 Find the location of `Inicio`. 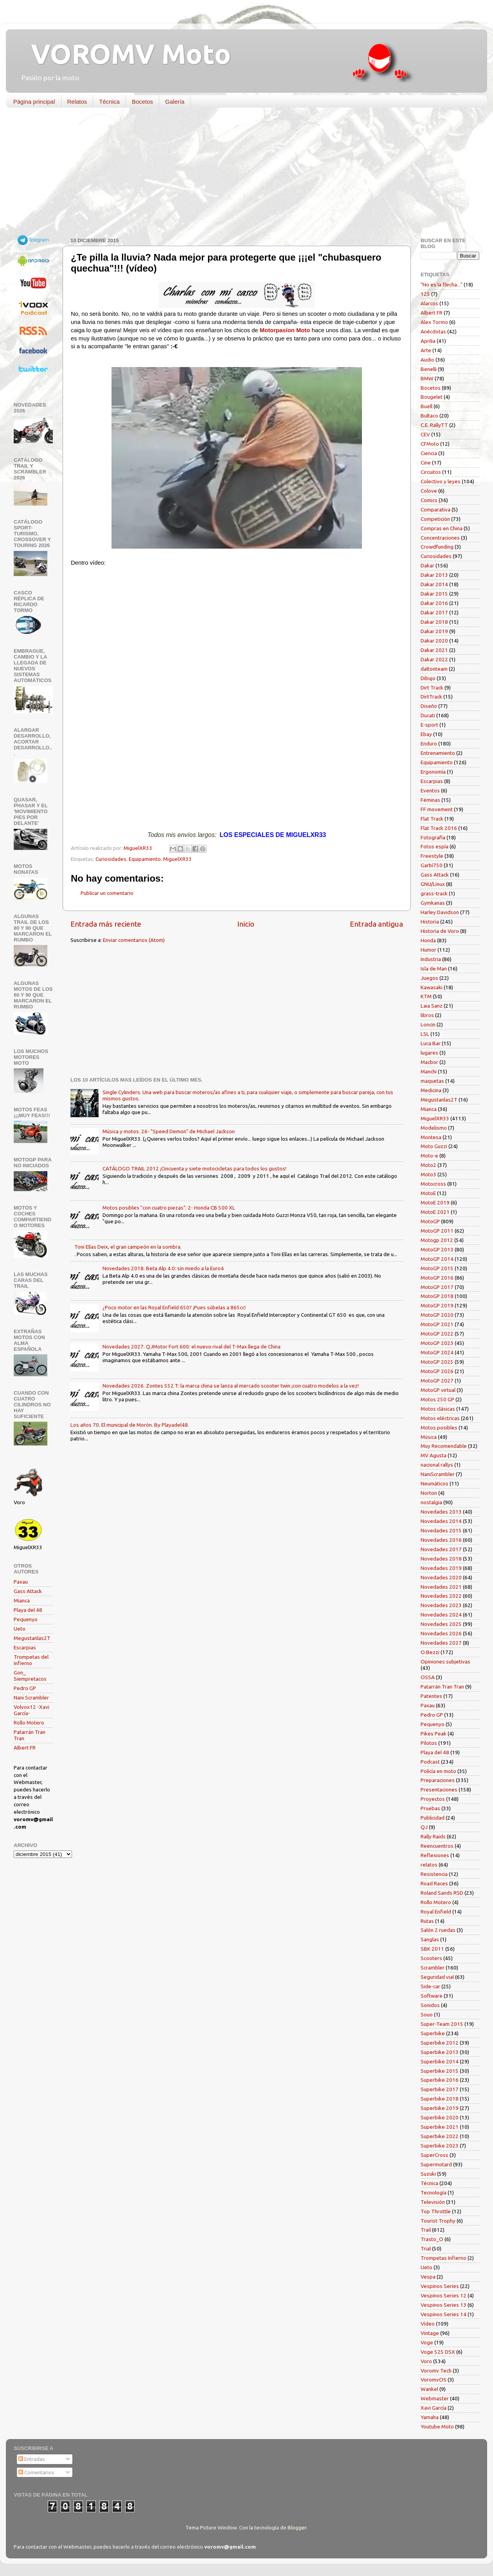

Inicio is located at coordinates (245, 924).